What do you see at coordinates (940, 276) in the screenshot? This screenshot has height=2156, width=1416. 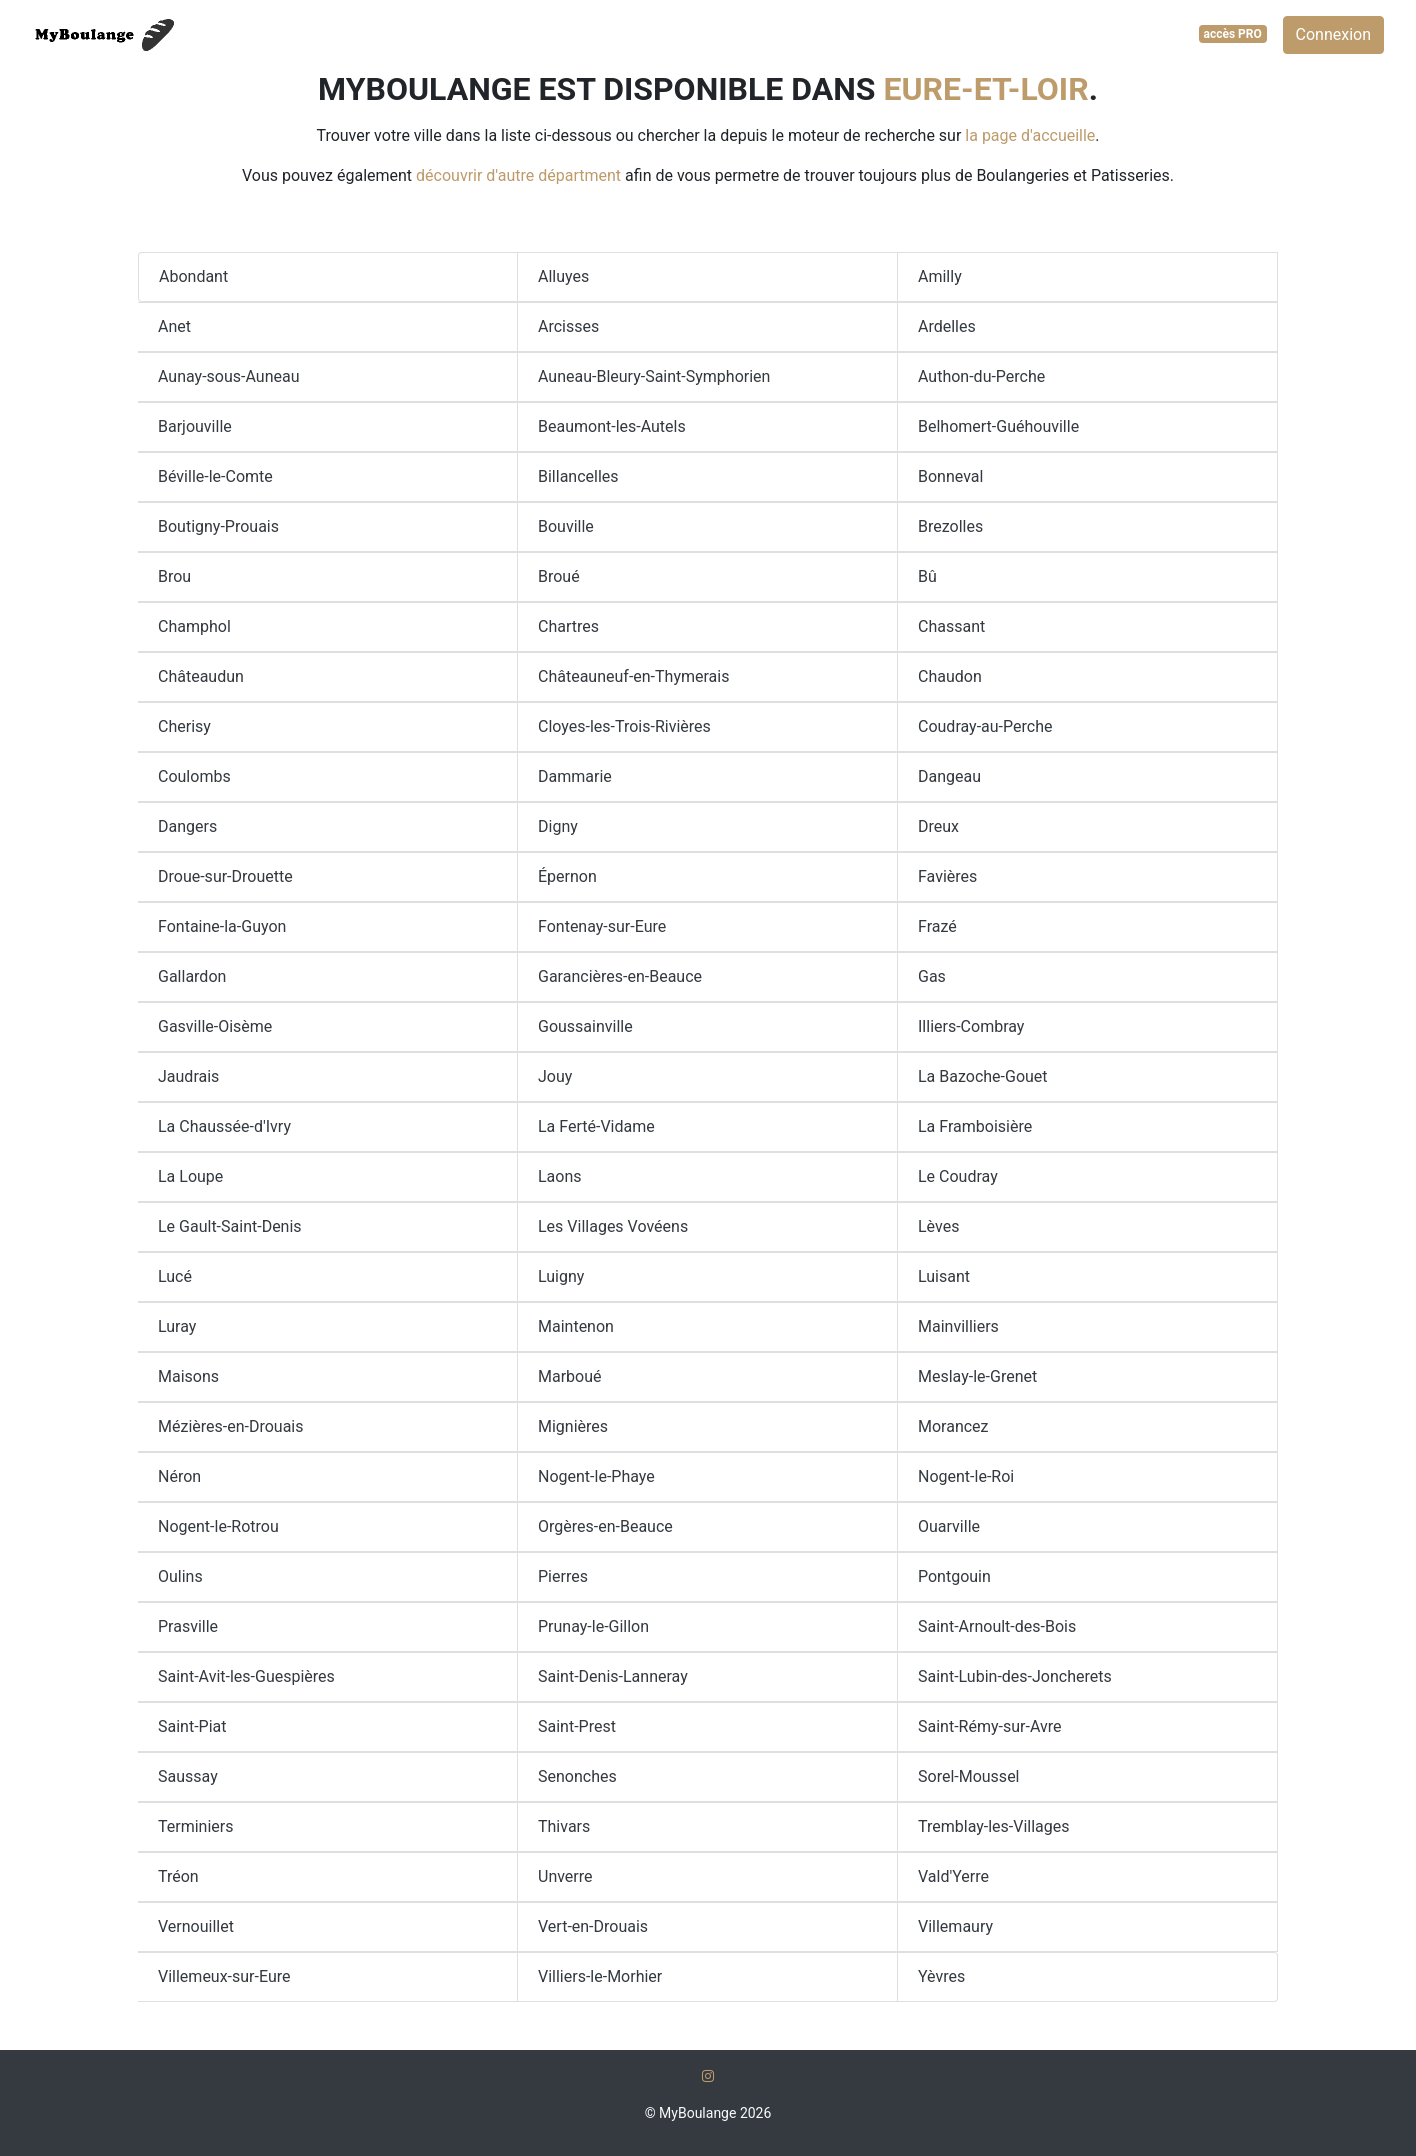 I see `Amilly` at bounding box center [940, 276].